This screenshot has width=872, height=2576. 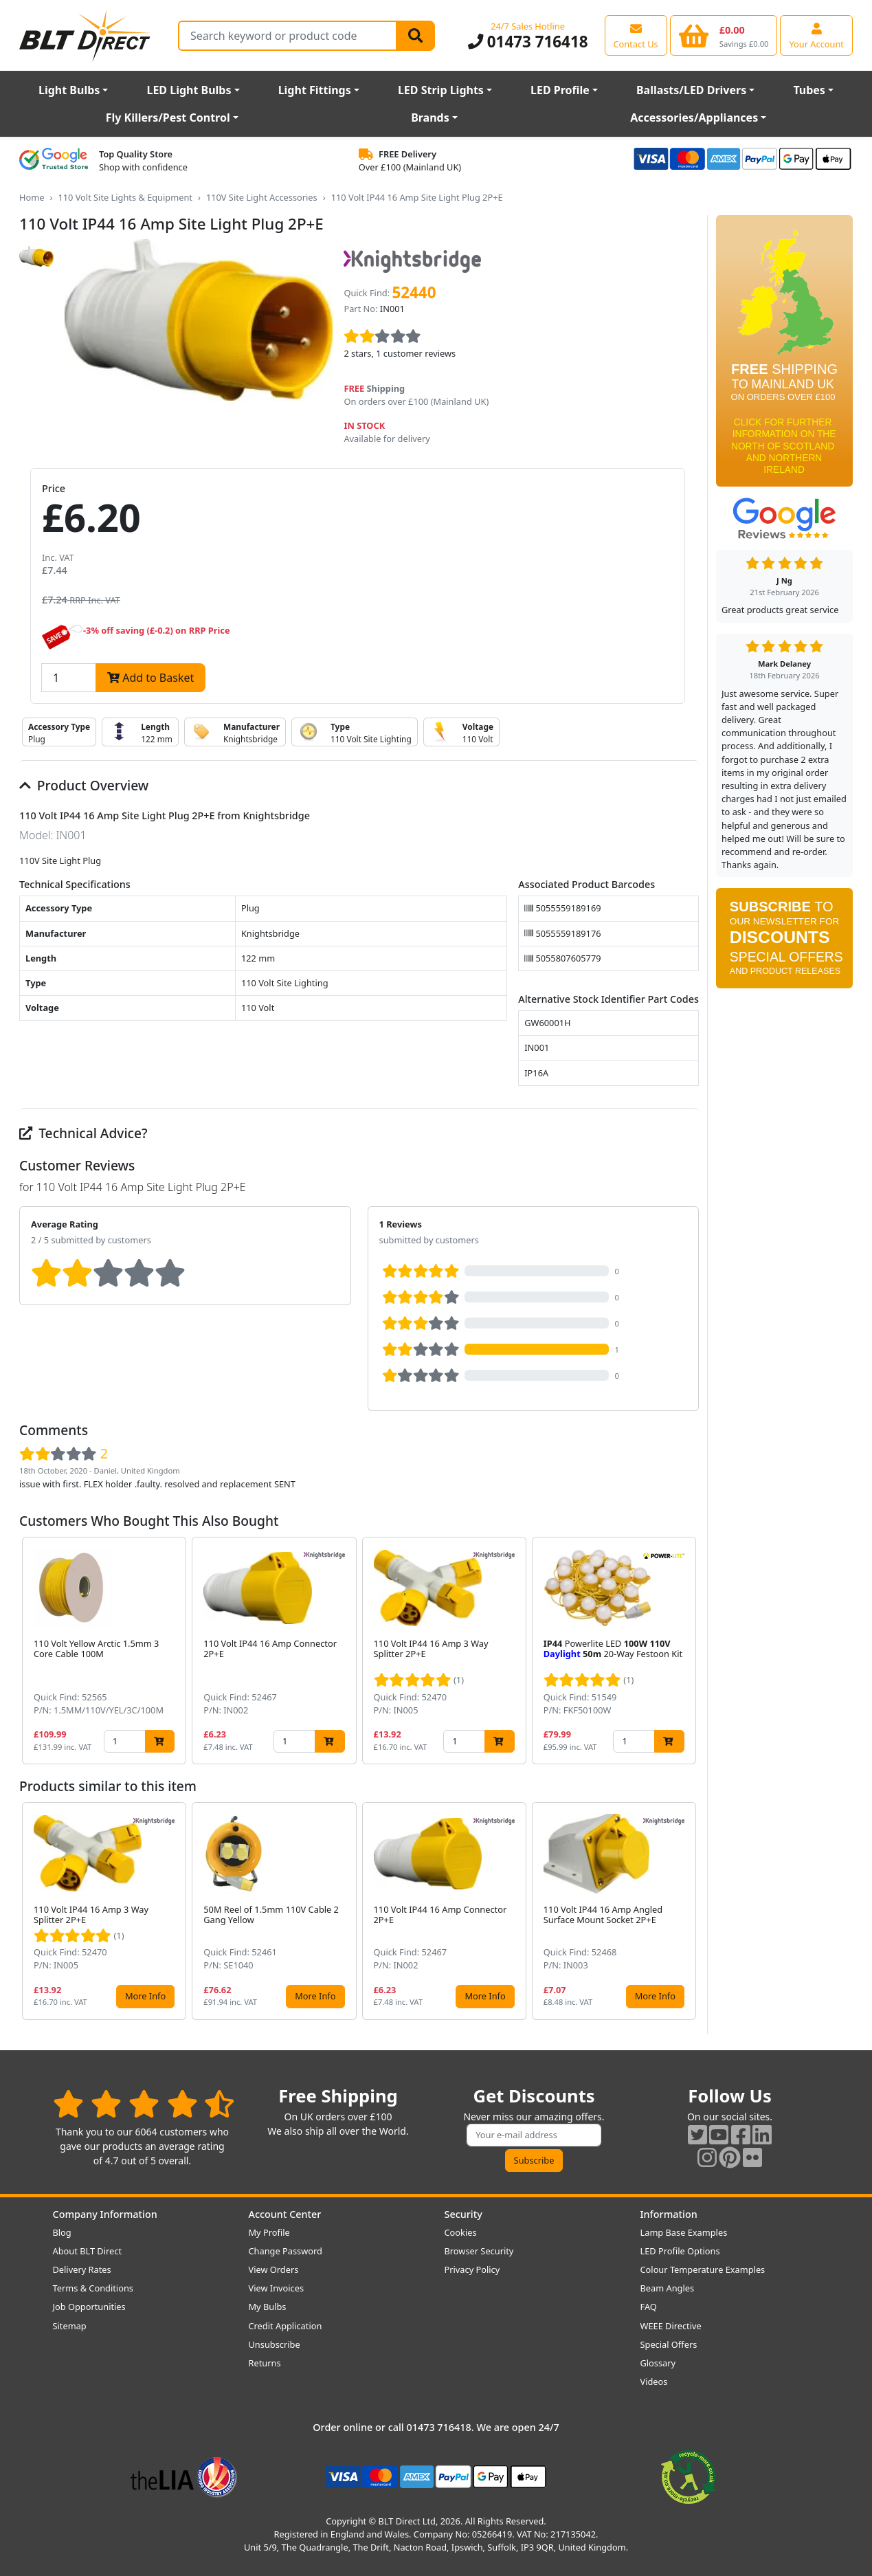 What do you see at coordinates (82, 2269) in the screenshot?
I see `Delivery Rates` at bounding box center [82, 2269].